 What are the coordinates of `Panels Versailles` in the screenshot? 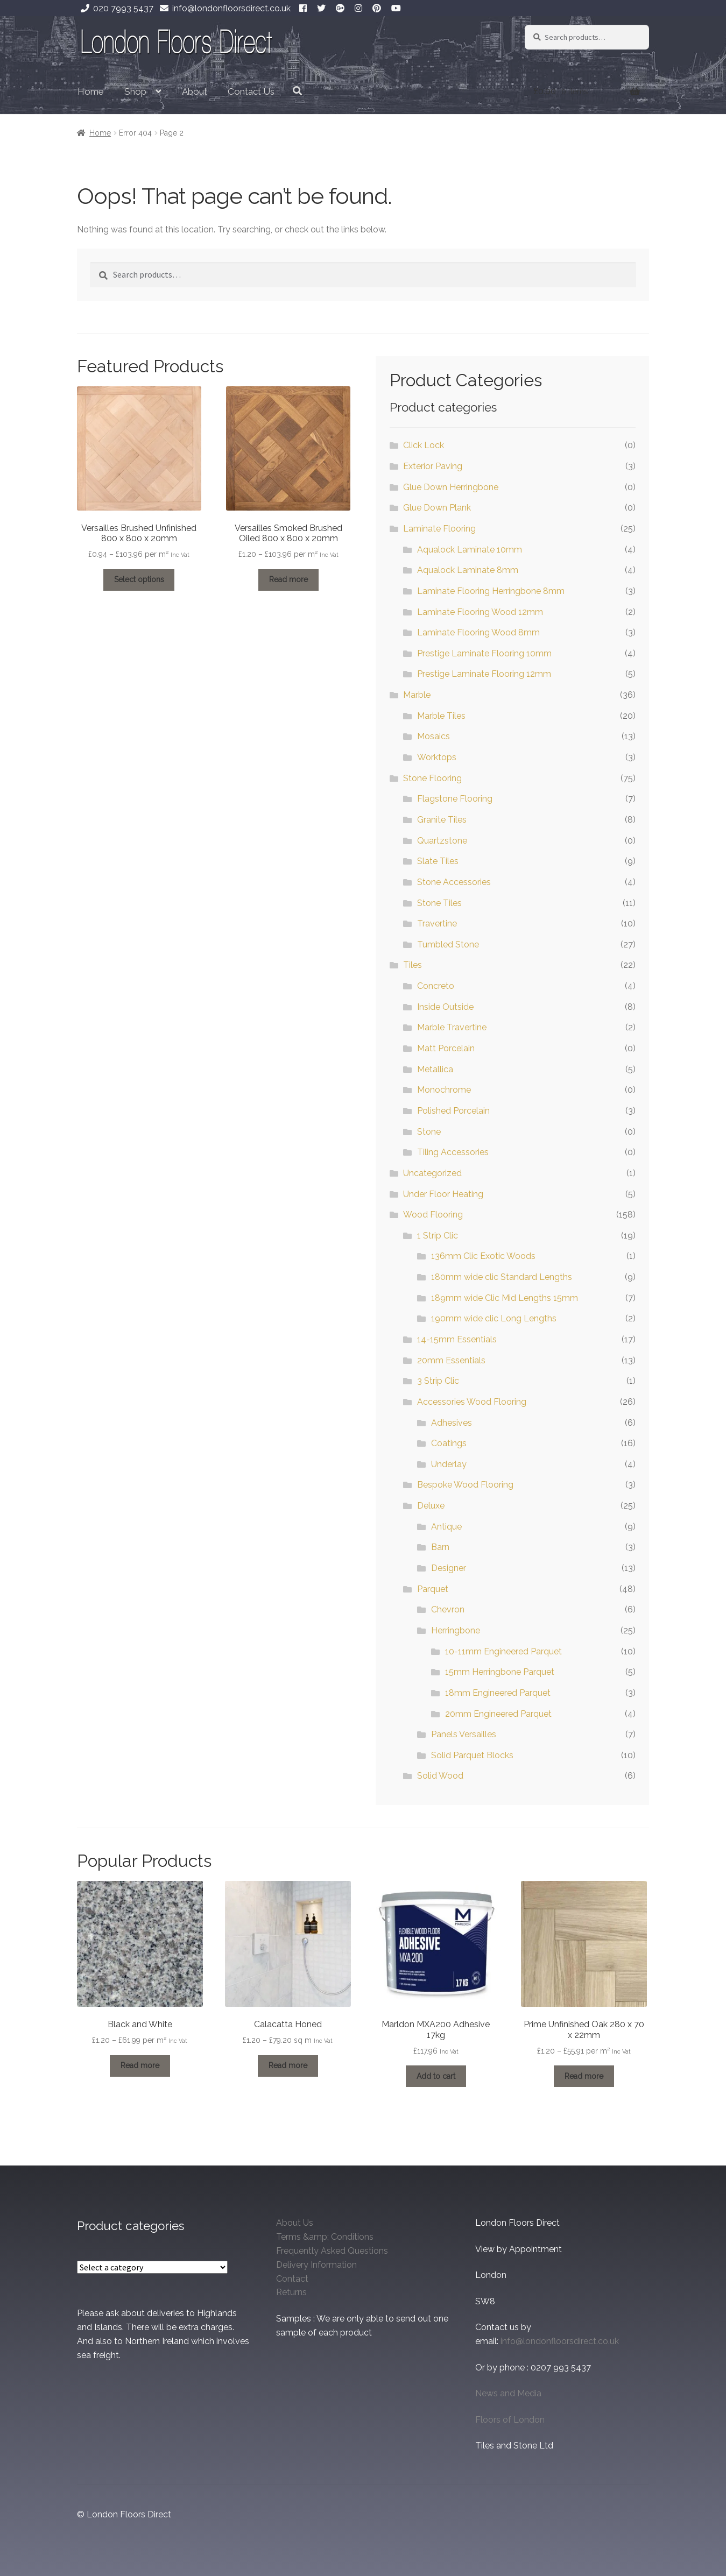 It's located at (463, 1734).